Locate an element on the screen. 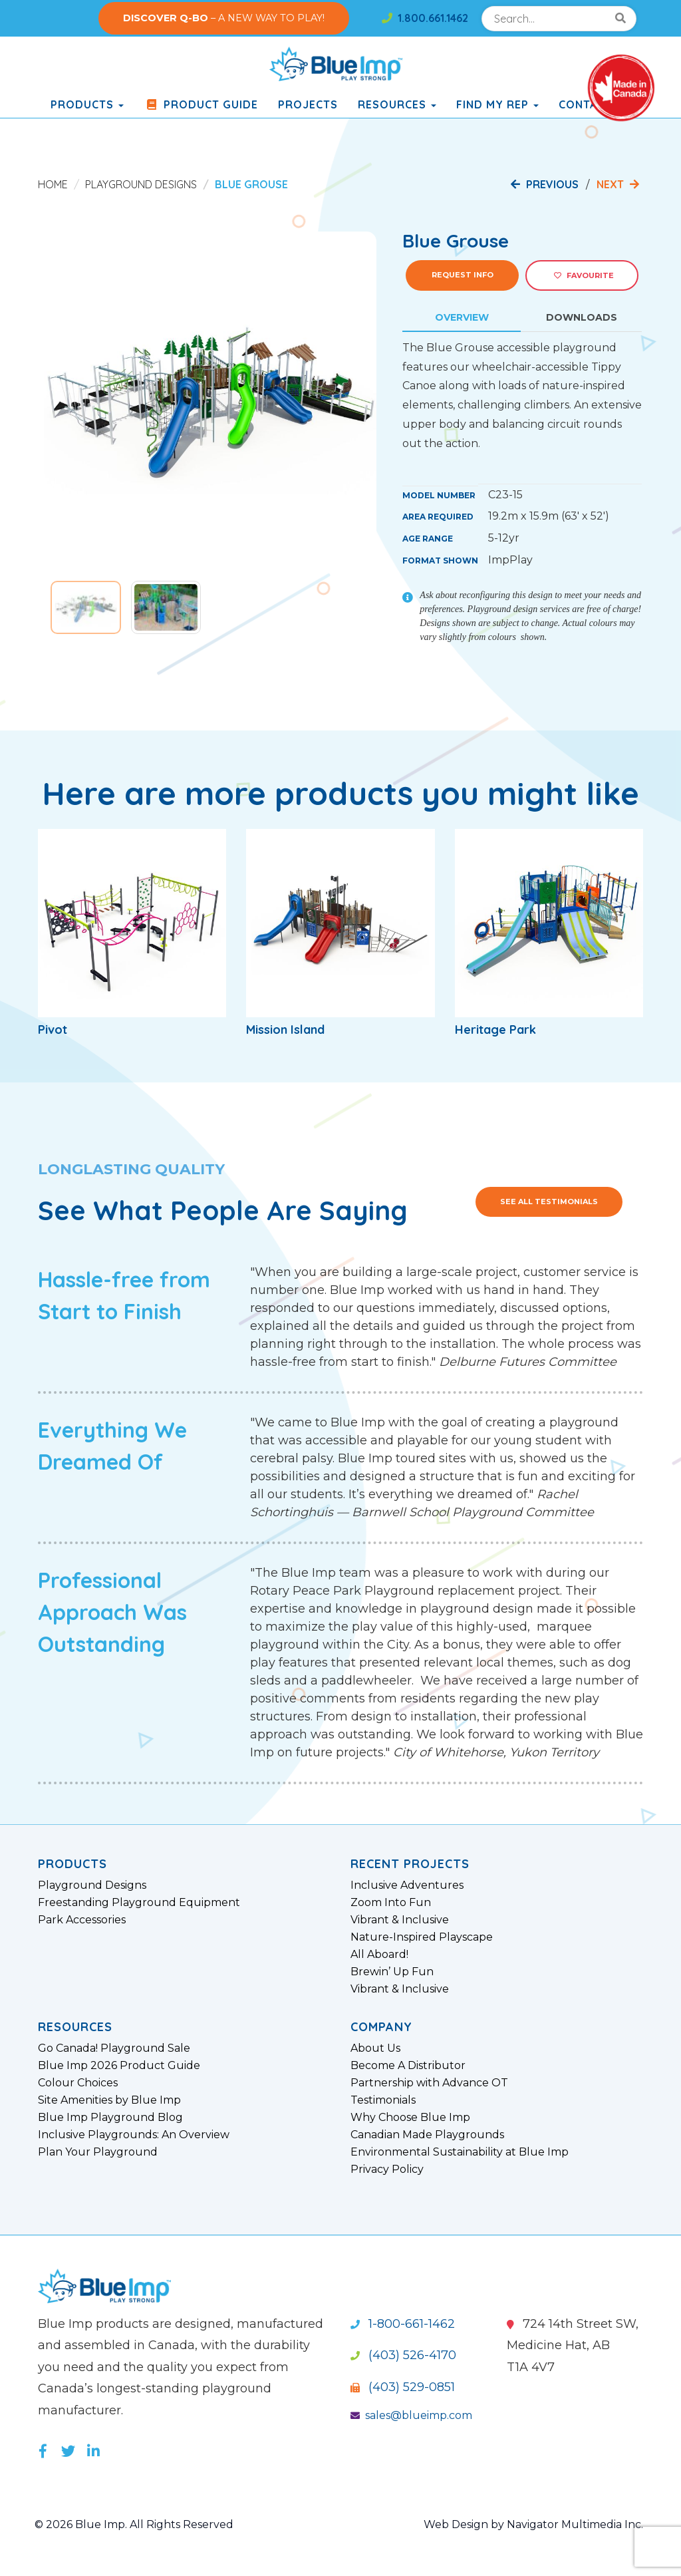 This screenshot has width=681, height=2576. – A NEW WAY TO PLAY! is located at coordinates (224, 18).